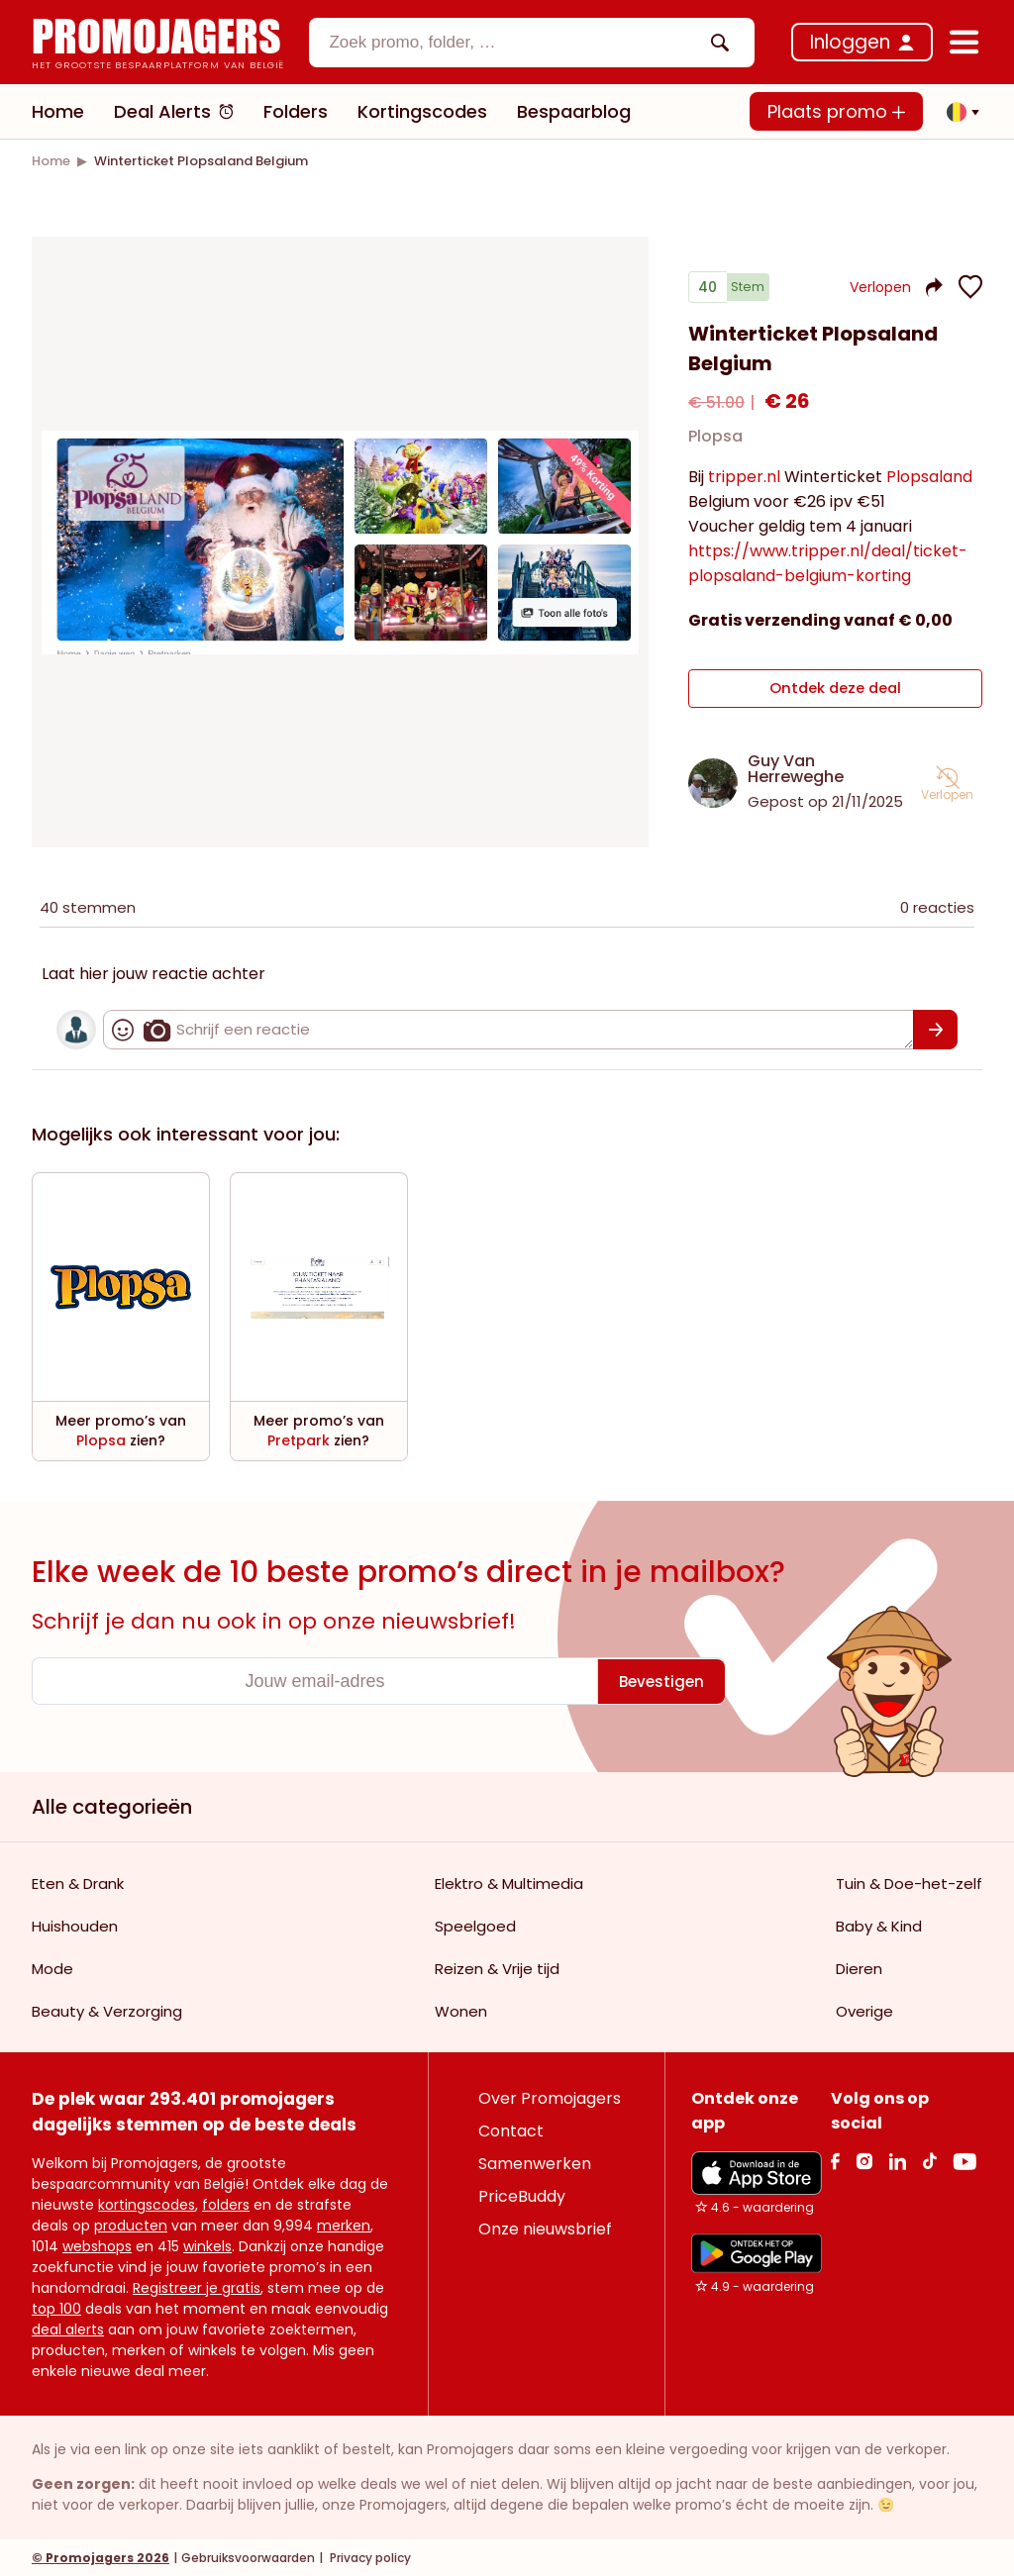 The image size is (1014, 2576). What do you see at coordinates (897, 2159) in the screenshot?
I see `[Linkedin Link]` at bounding box center [897, 2159].